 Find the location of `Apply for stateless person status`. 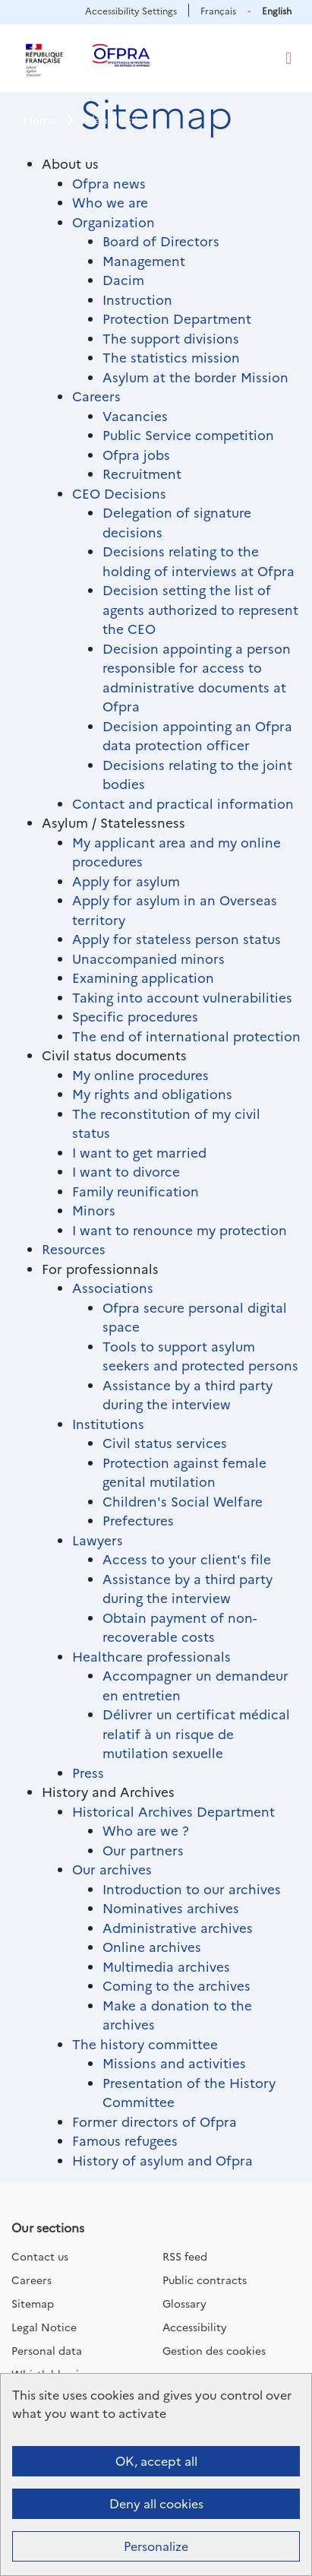

Apply for stateless person status is located at coordinates (176, 938).